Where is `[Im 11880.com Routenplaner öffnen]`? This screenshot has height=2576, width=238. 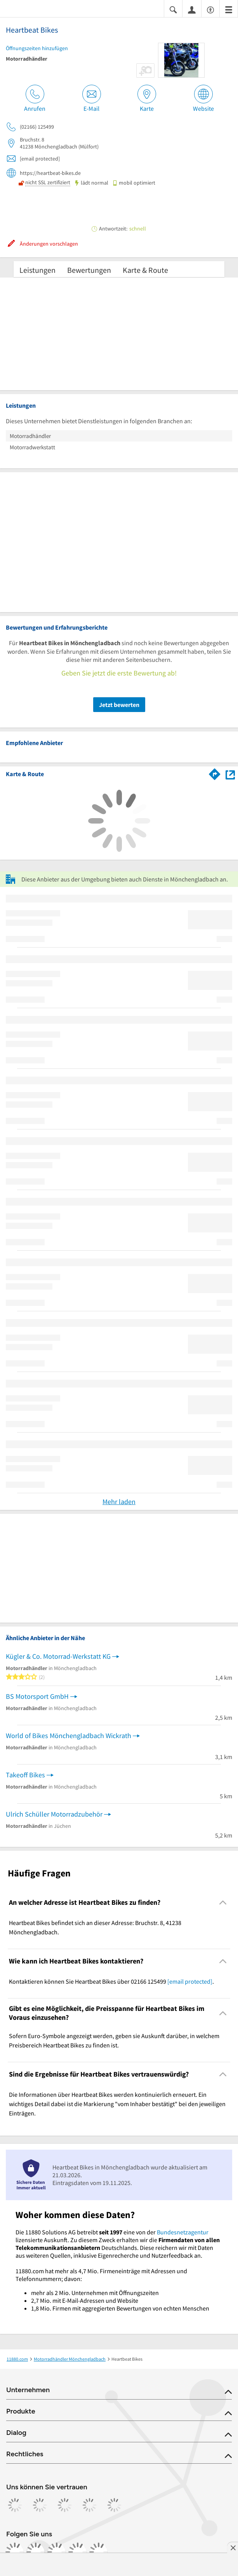 [Im 11880.com Routenplaner öffnen] is located at coordinates (215, 773).